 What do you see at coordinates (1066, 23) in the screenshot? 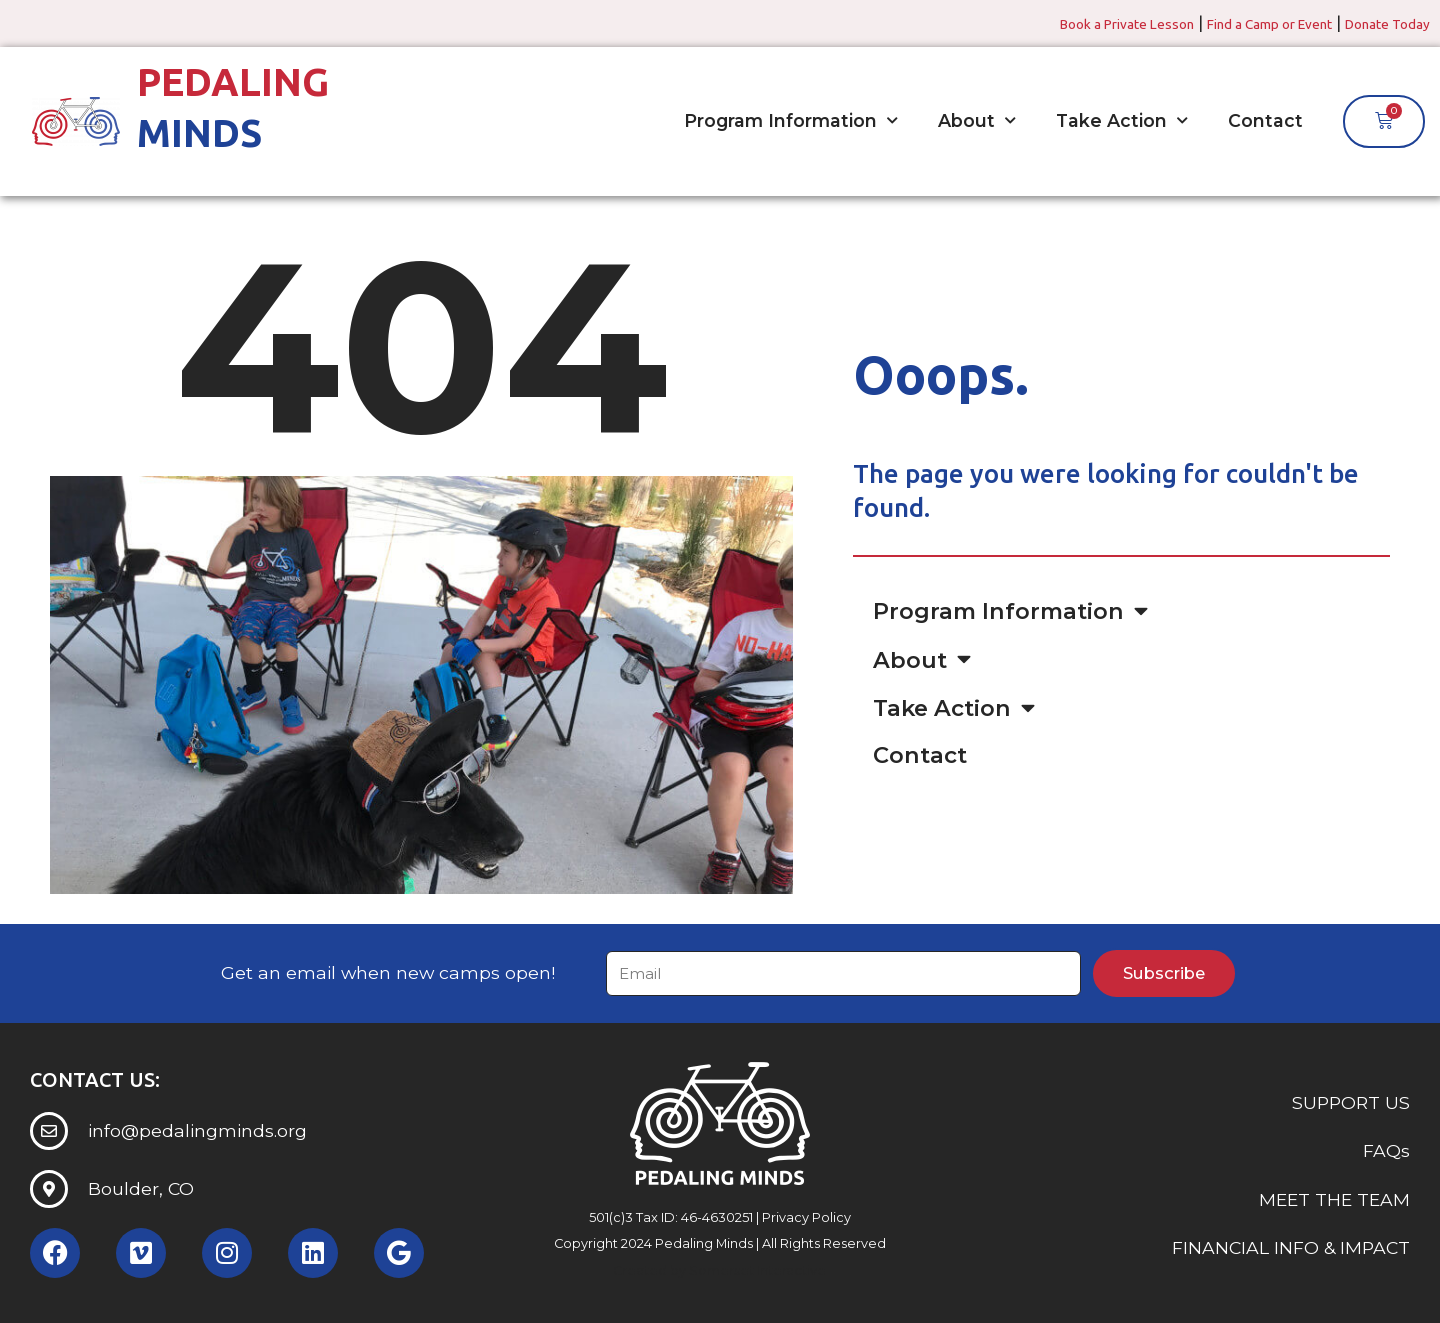
I see `Book a Private Lesson` at bounding box center [1066, 23].